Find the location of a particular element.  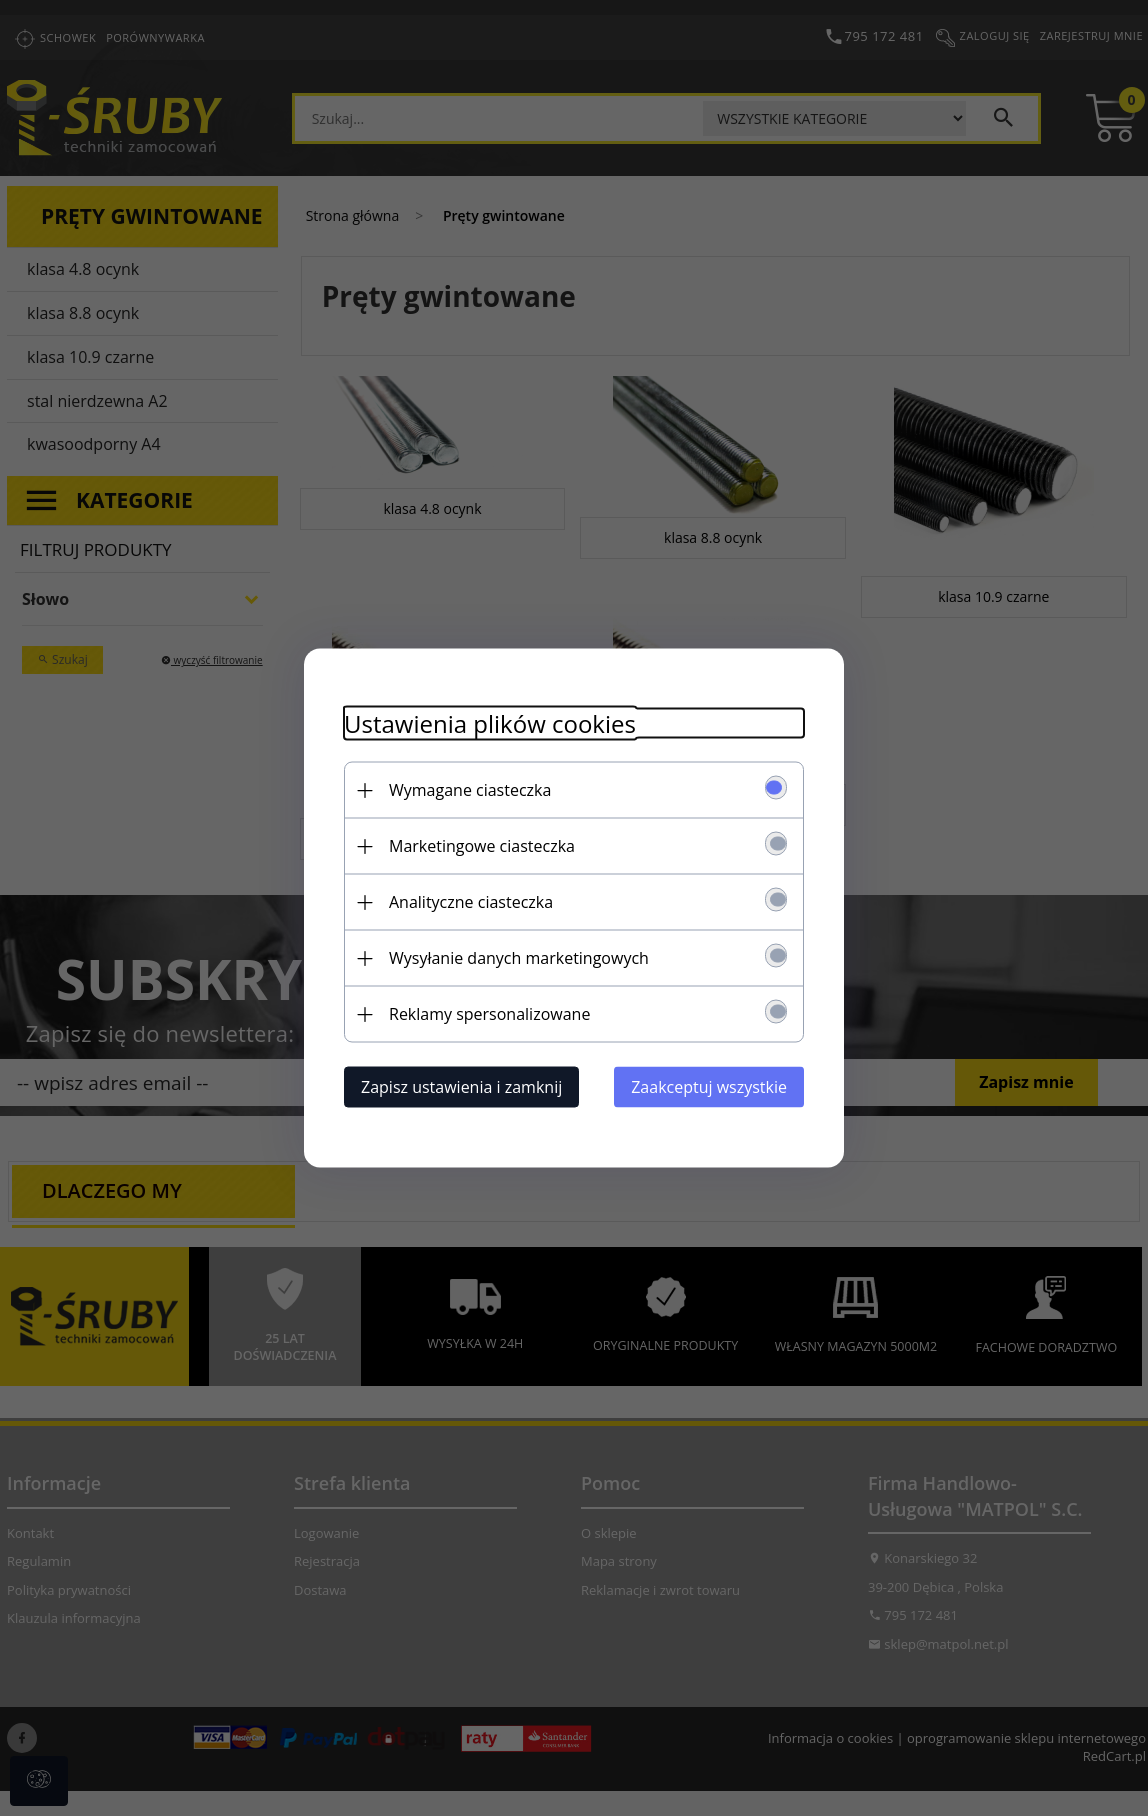

Analityczne ciasteczka is located at coordinates (471, 902).